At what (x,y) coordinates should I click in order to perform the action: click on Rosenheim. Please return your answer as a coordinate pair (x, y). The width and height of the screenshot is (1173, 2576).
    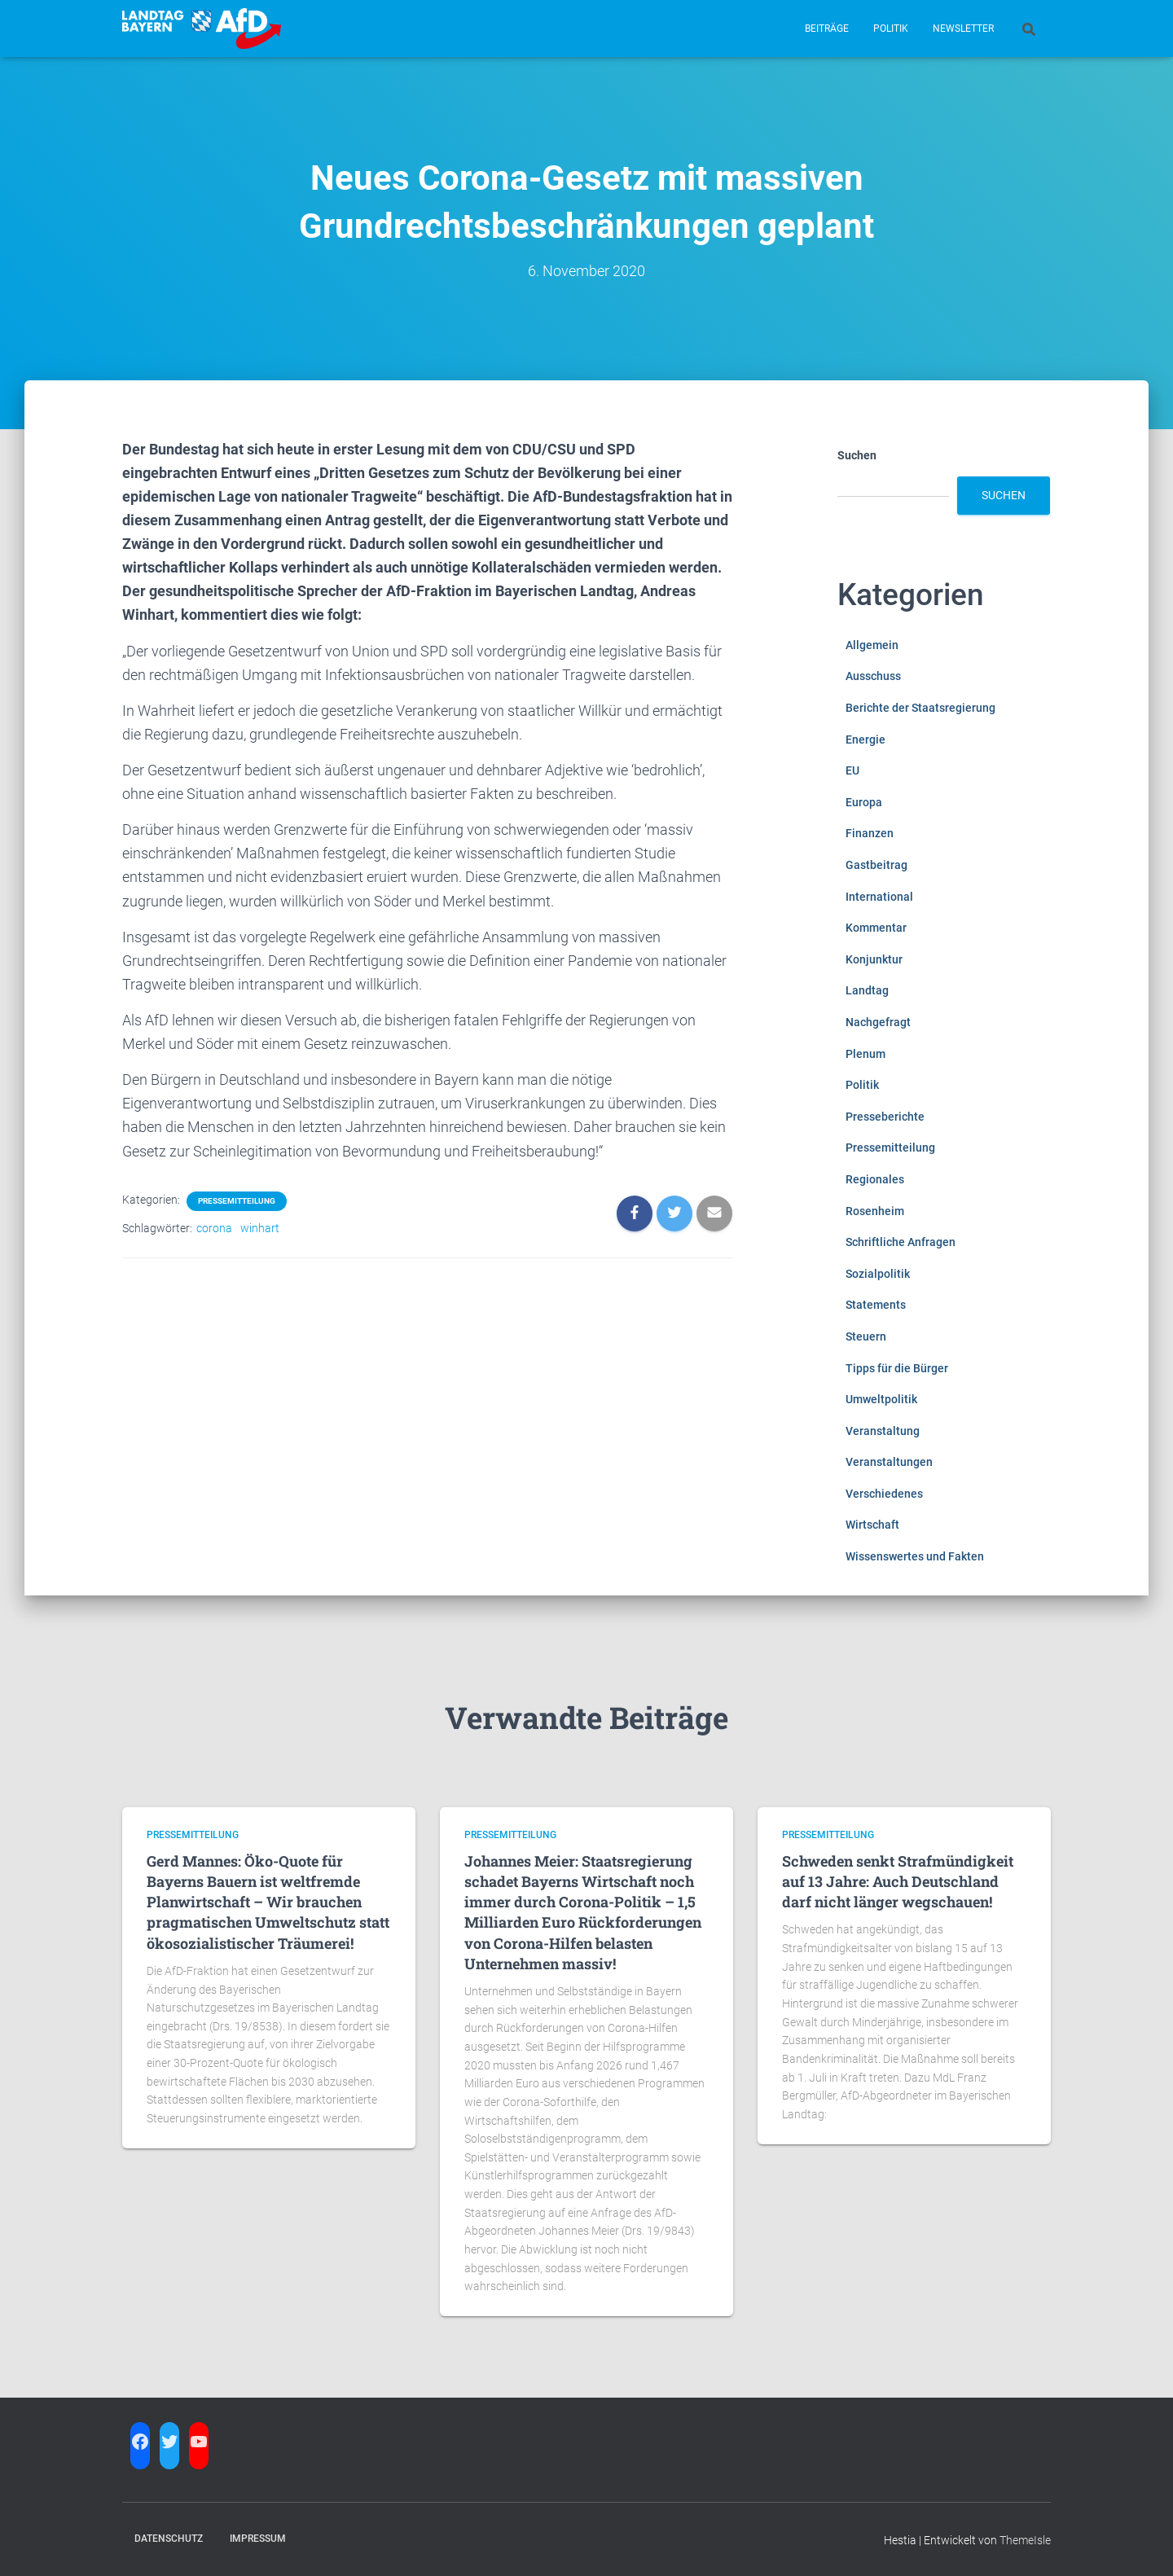
    Looking at the image, I should click on (875, 1211).